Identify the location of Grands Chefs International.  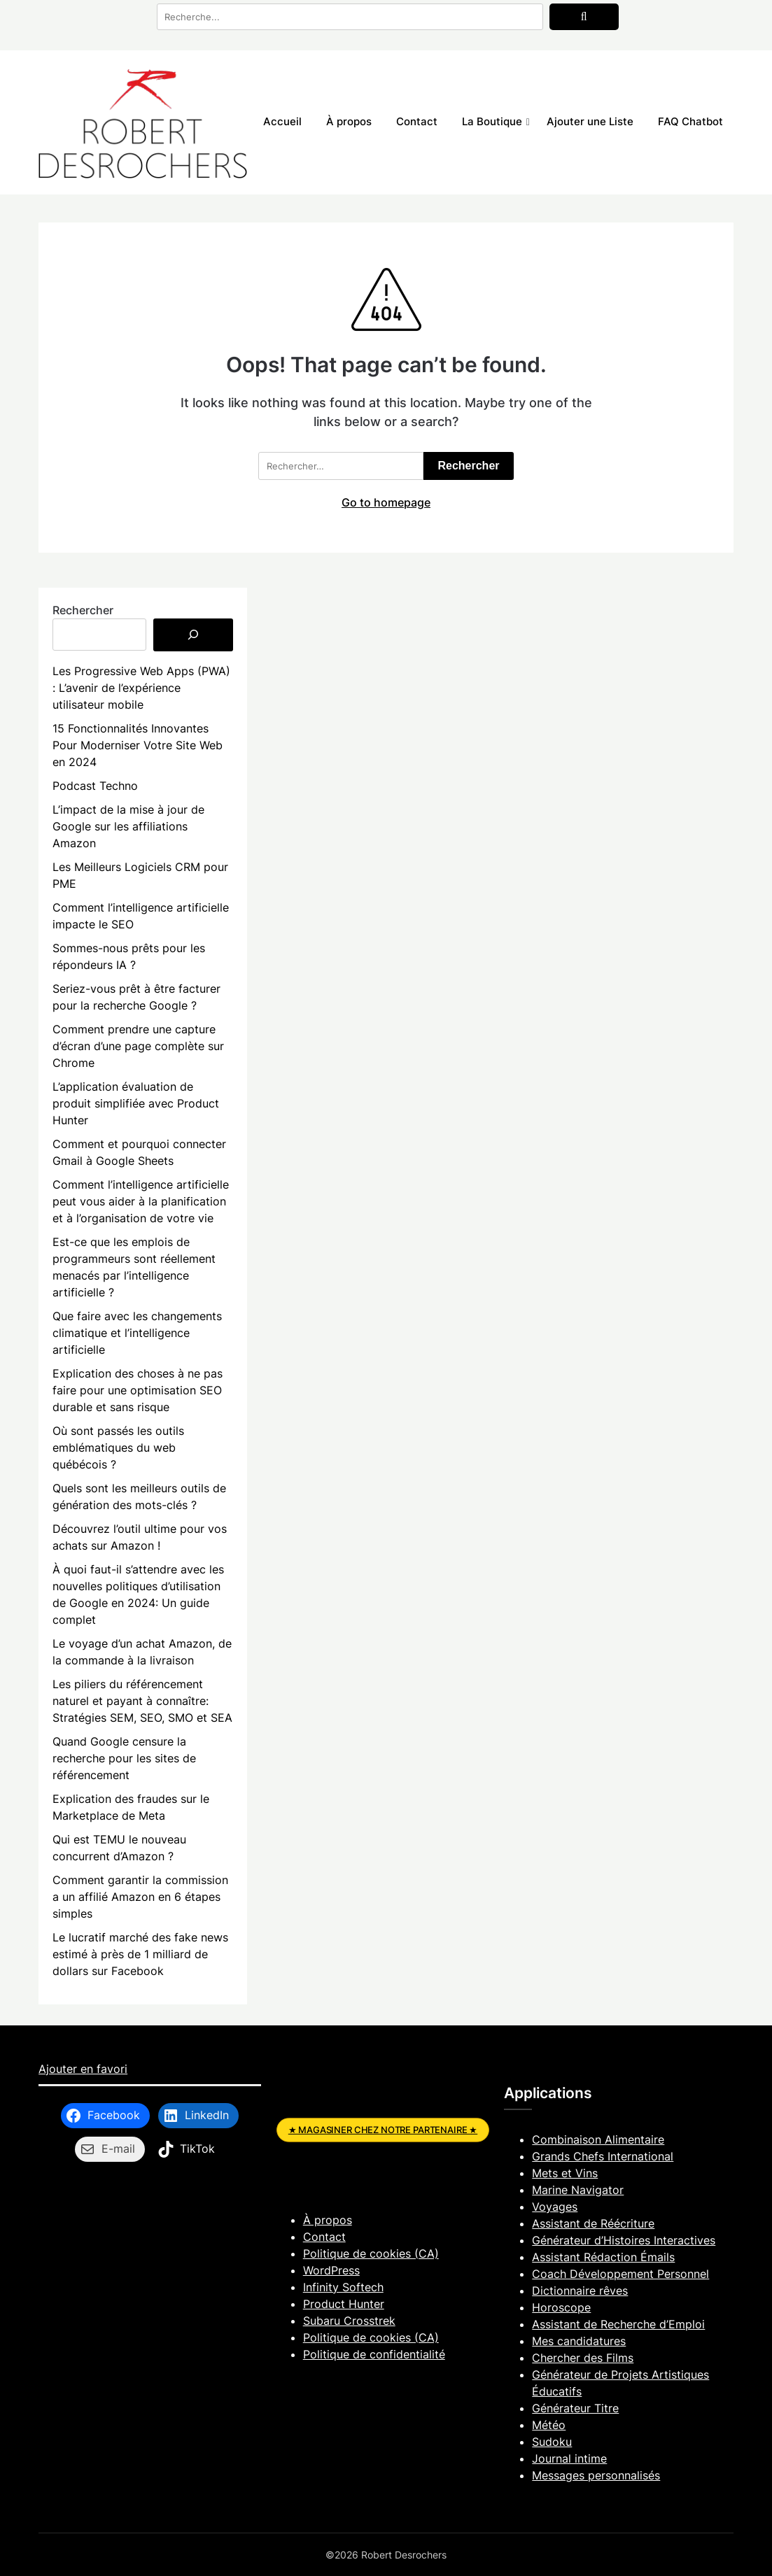
(602, 2156).